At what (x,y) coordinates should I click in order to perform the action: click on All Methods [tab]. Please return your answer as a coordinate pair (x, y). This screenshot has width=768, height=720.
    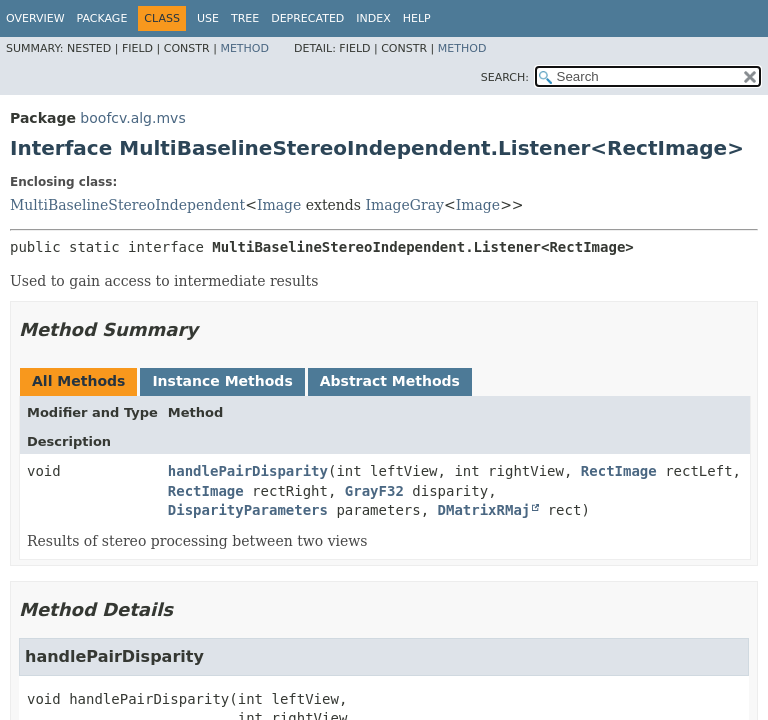
    Looking at the image, I should click on (78, 381).